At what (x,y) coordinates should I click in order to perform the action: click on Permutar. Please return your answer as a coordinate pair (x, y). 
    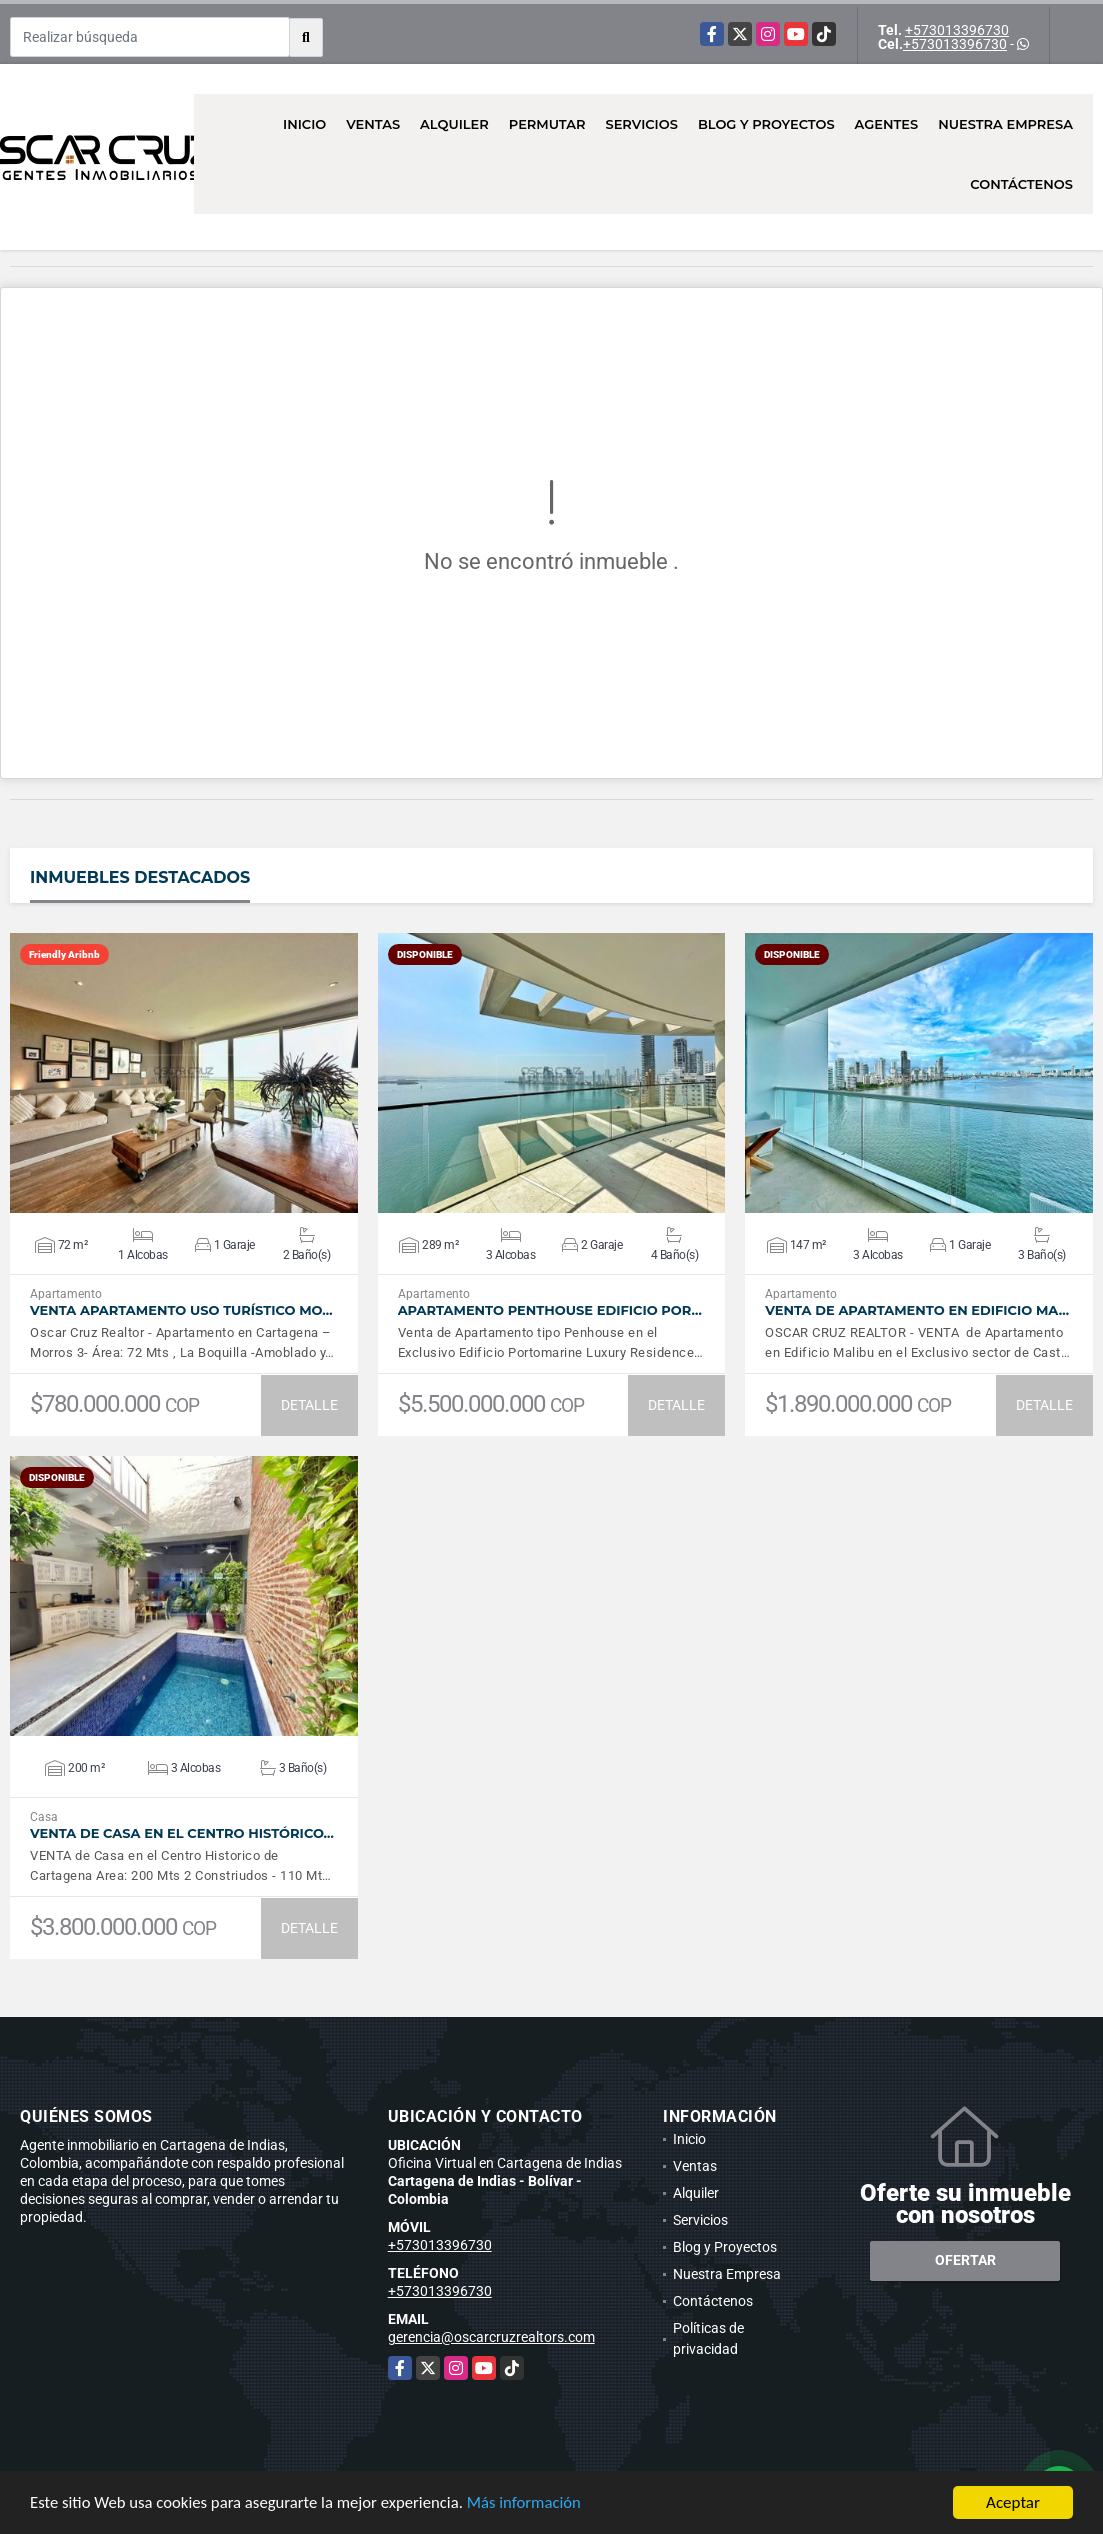
    Looking at the image, I should click on (547, 124).